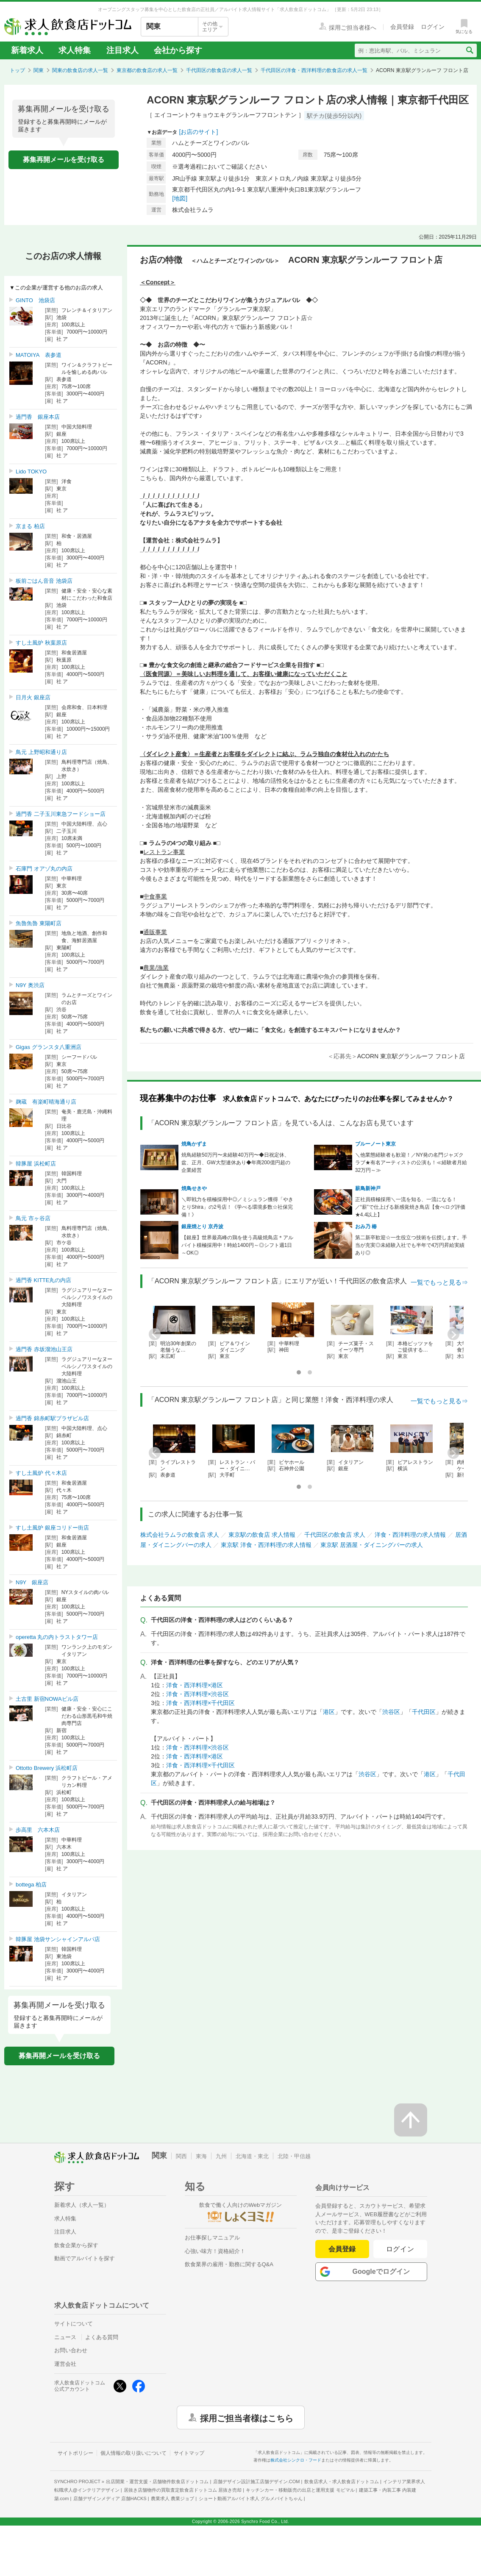 The width and height of the screenshot is (481, 2576). I want to click on 東海, so click(201, 2156).